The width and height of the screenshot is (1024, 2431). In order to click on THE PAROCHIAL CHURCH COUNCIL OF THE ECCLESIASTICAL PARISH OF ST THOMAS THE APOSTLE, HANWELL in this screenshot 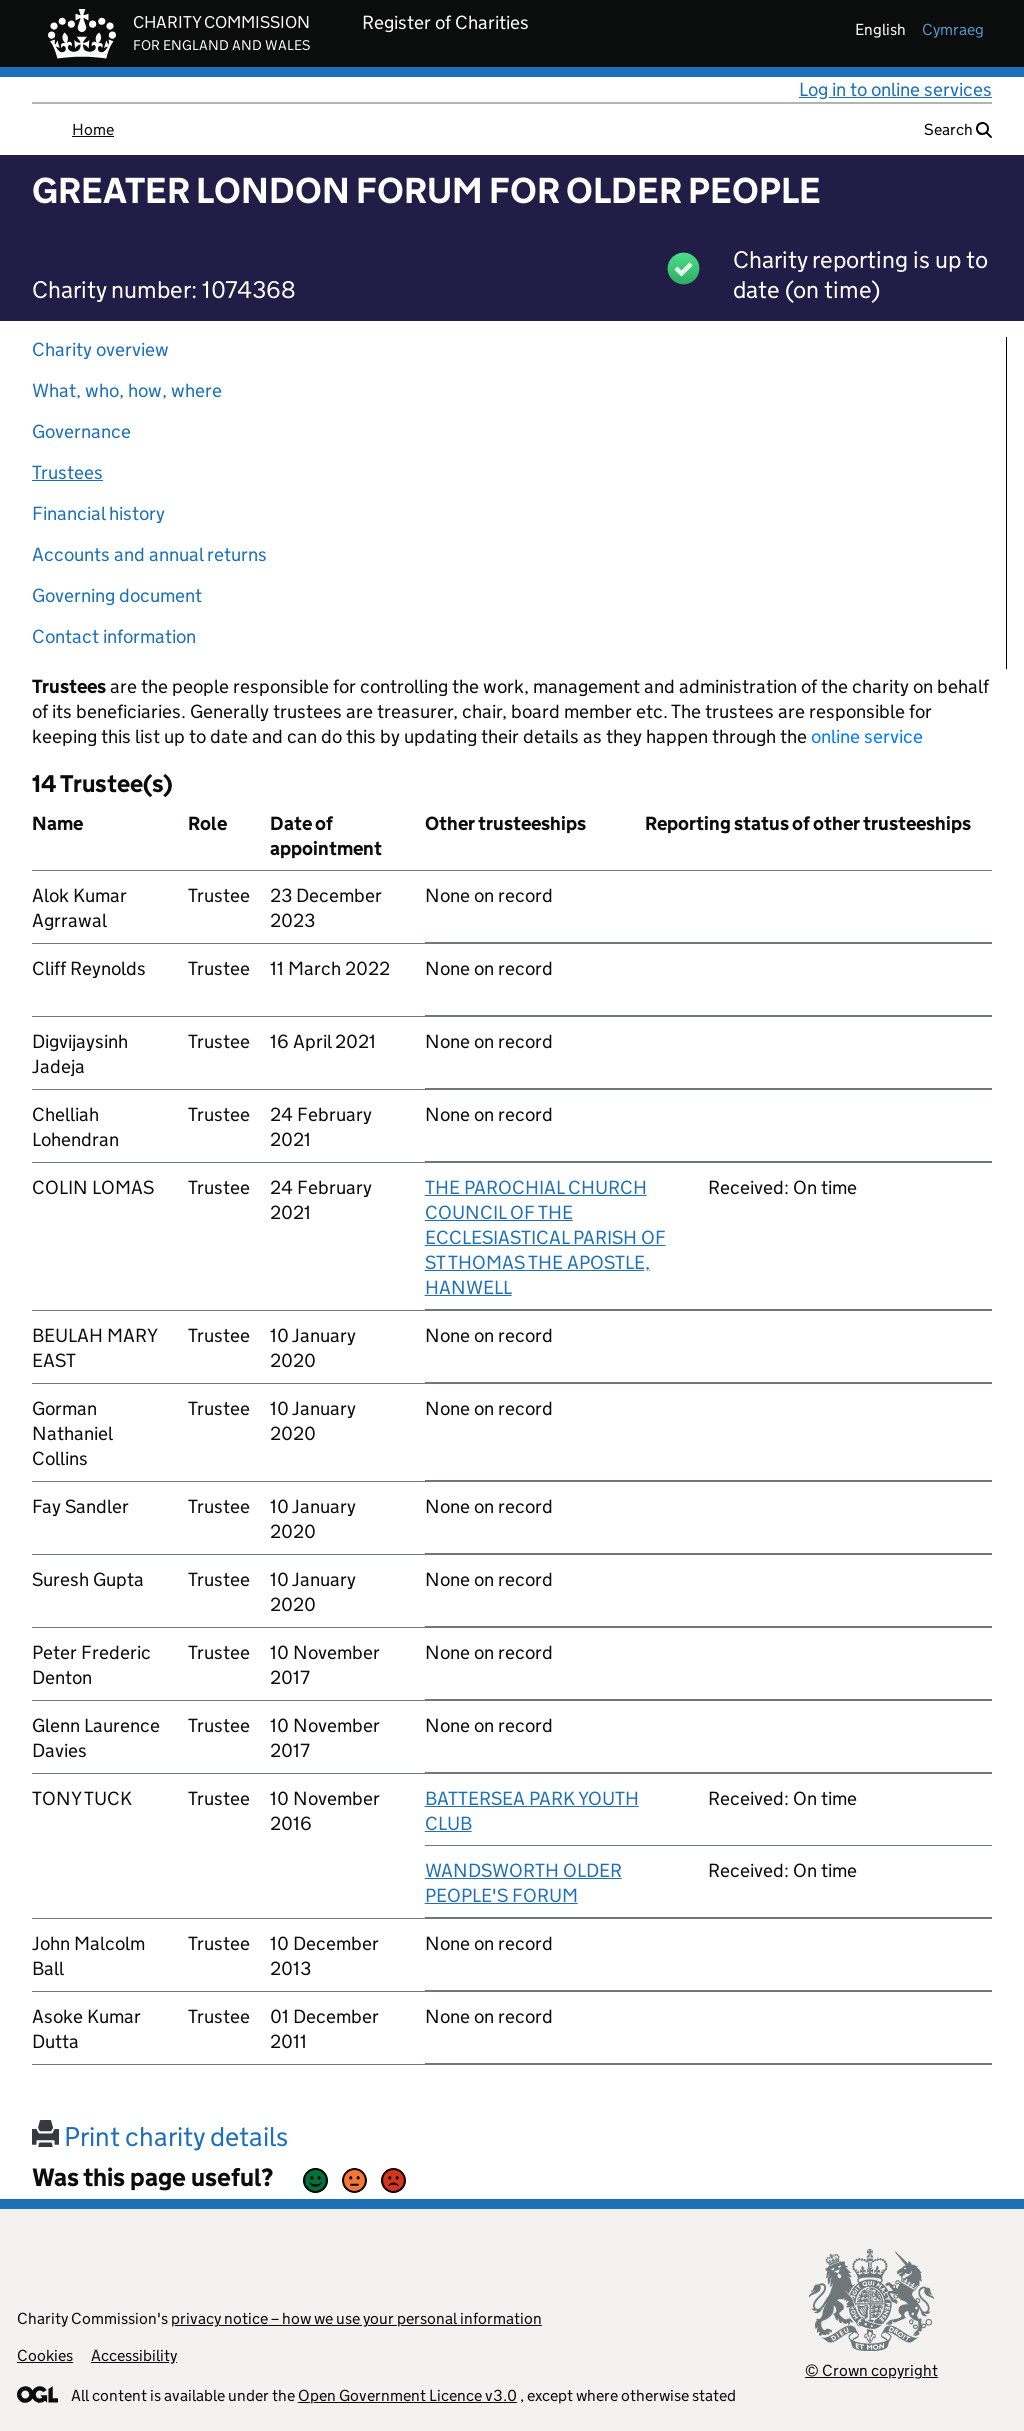, I will do `click(545, 1237)`.